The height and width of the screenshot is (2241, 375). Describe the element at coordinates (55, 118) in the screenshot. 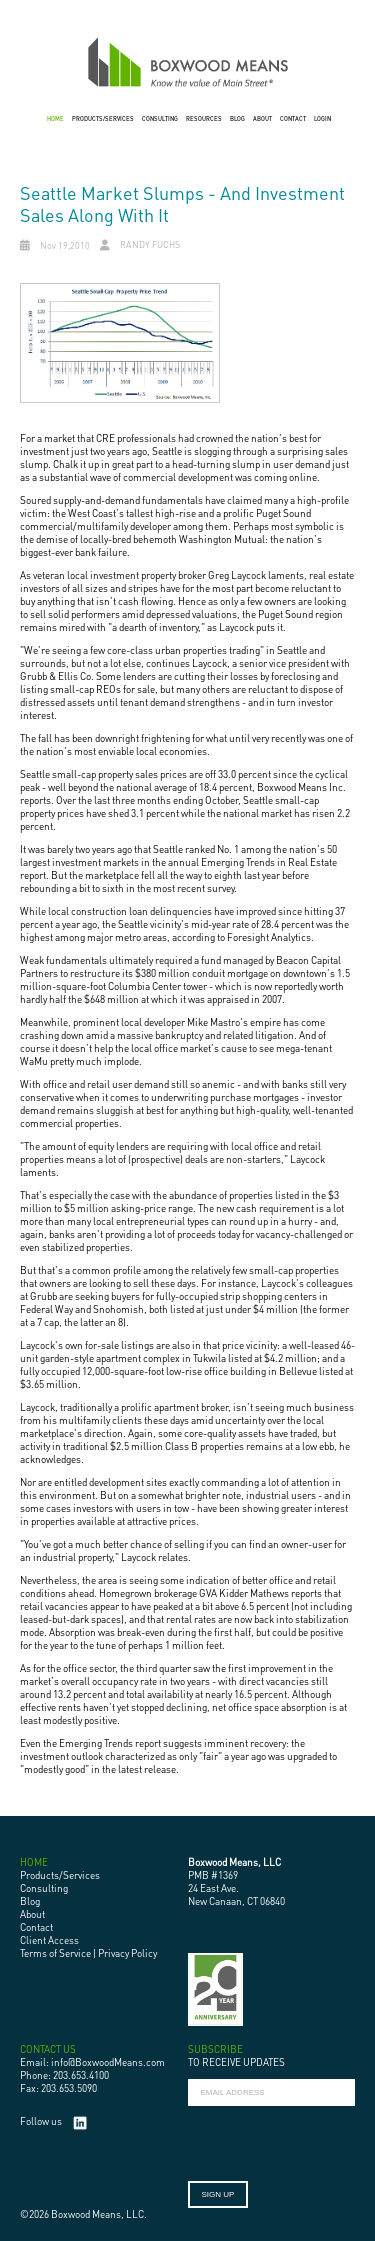

I see `HOME` at that location.